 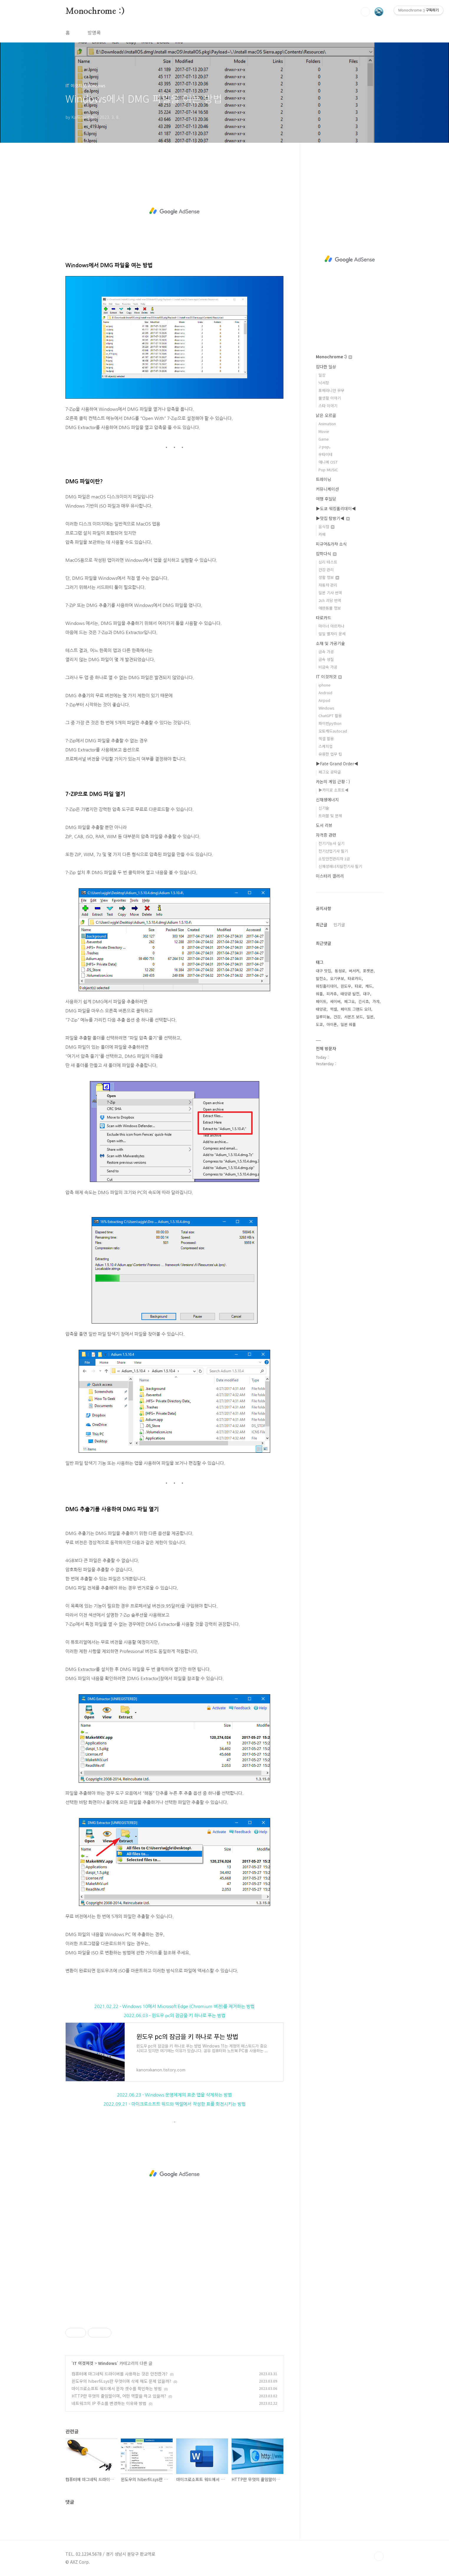 I want to click on 도쿄, so click(x=319, y=1024).